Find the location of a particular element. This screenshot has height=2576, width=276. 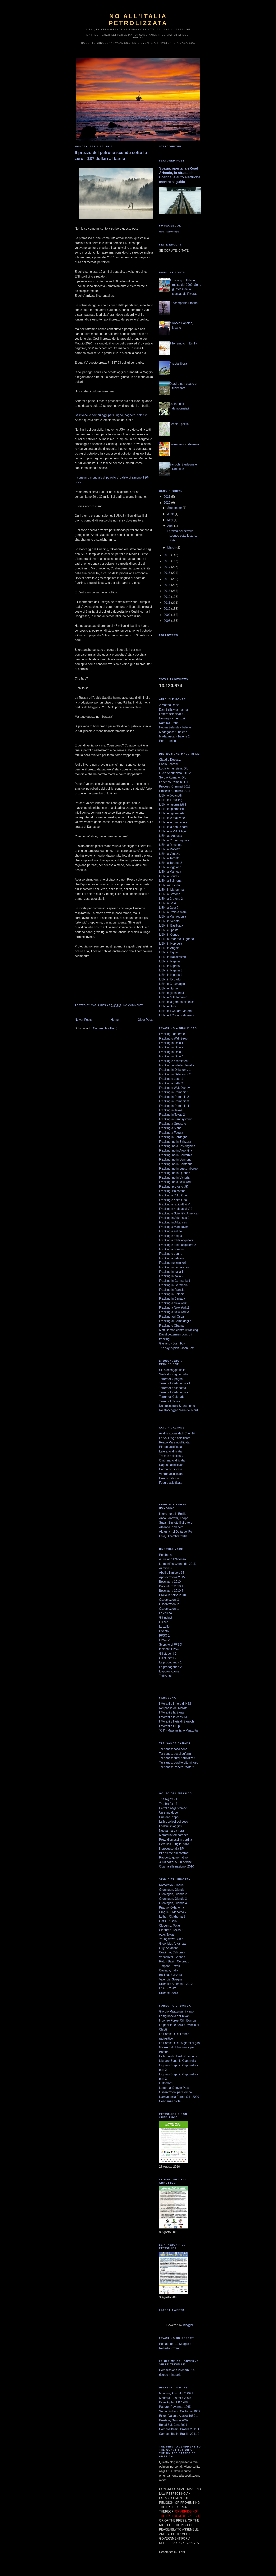

Fracking: no in California is located at coordinates (175, 1155).